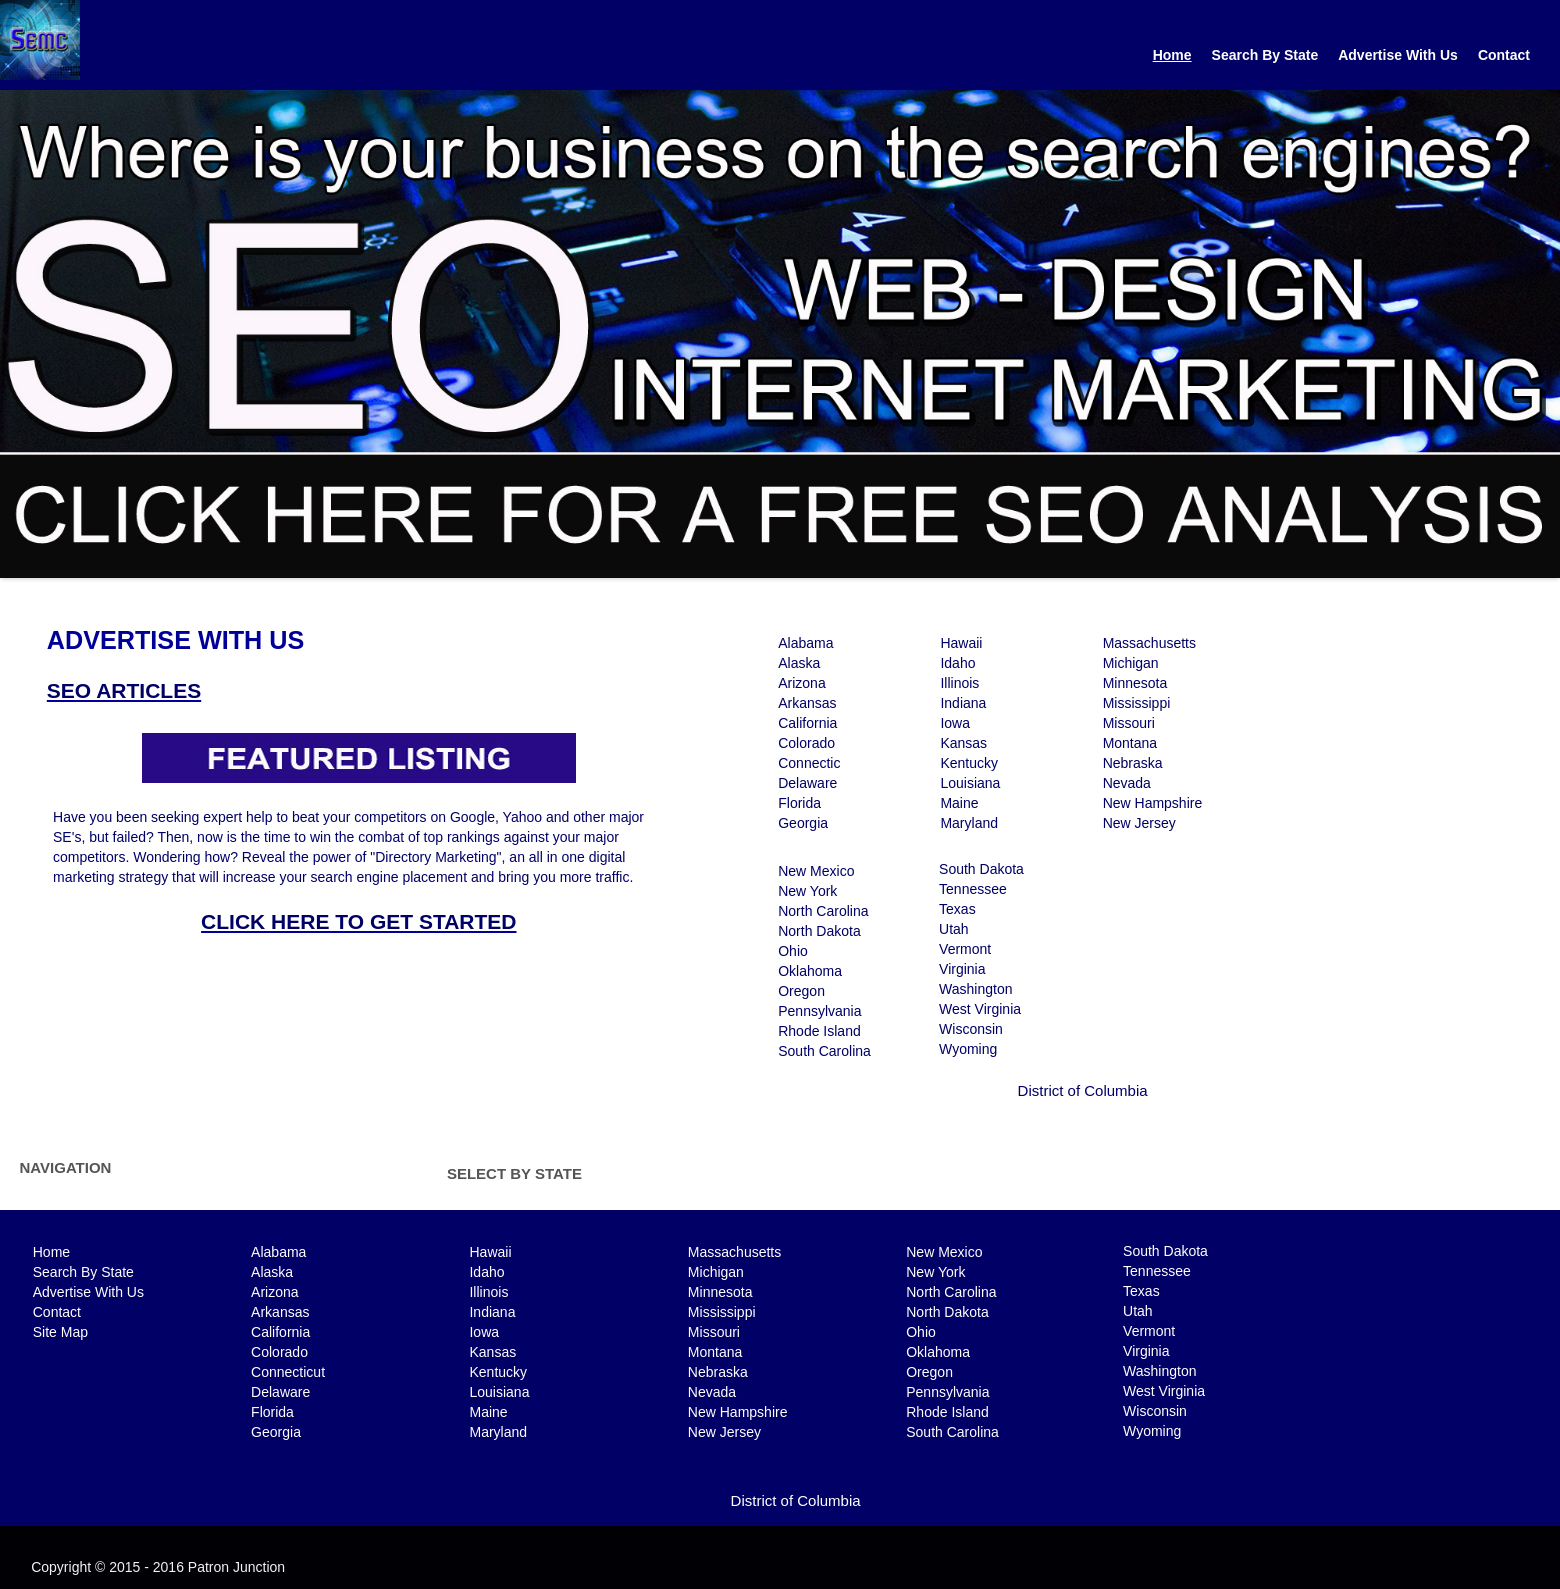 Image resolution: width=1560 pixels, height=1589 pixels. I want to click on Massachusetts, so click(1149, 643).